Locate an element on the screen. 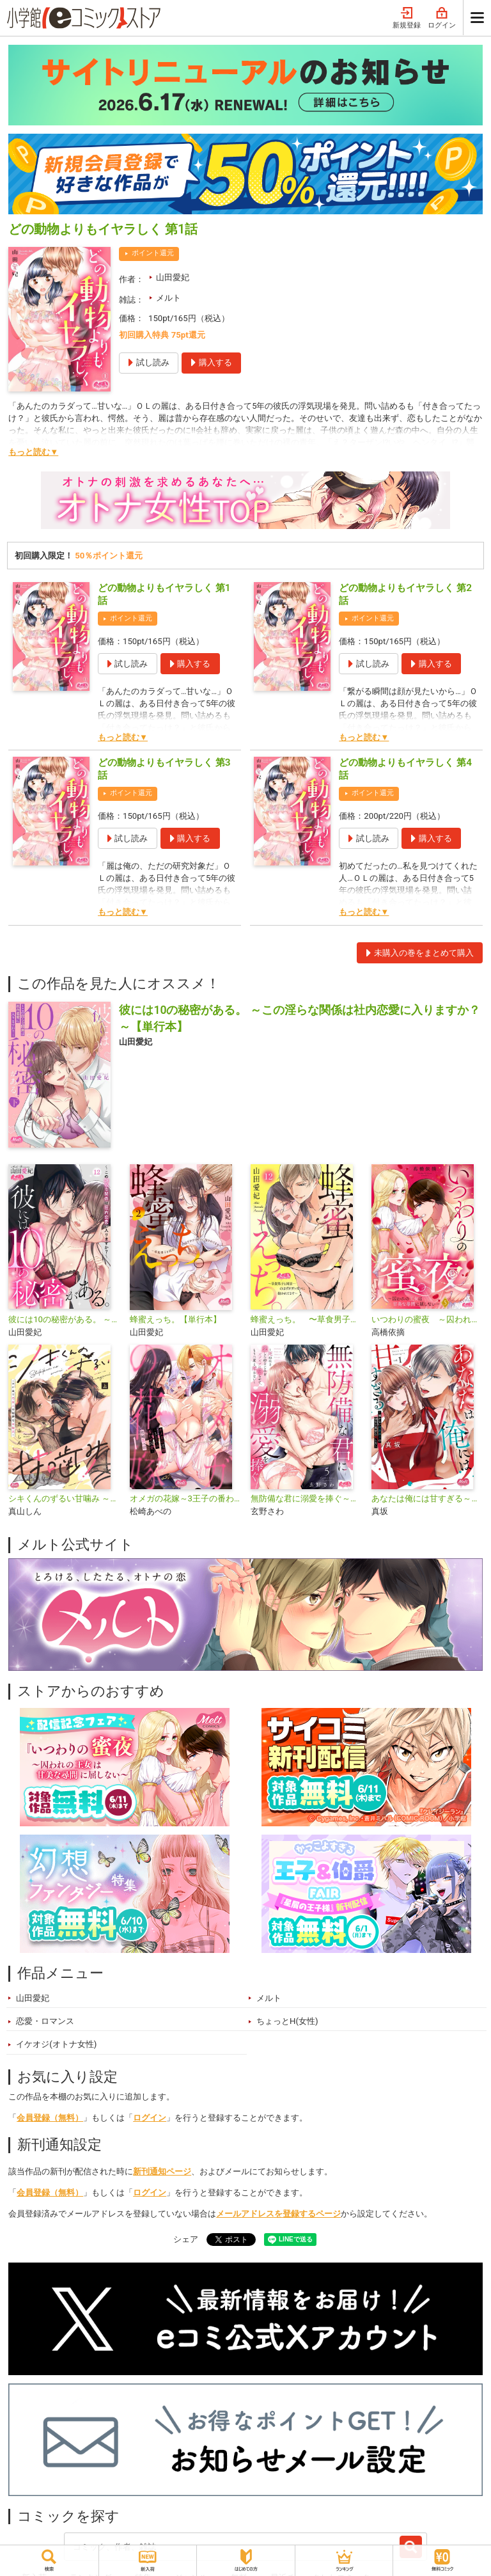 The image size is (491, 2576). ポイント還元 is located at coordinates (153, 253).